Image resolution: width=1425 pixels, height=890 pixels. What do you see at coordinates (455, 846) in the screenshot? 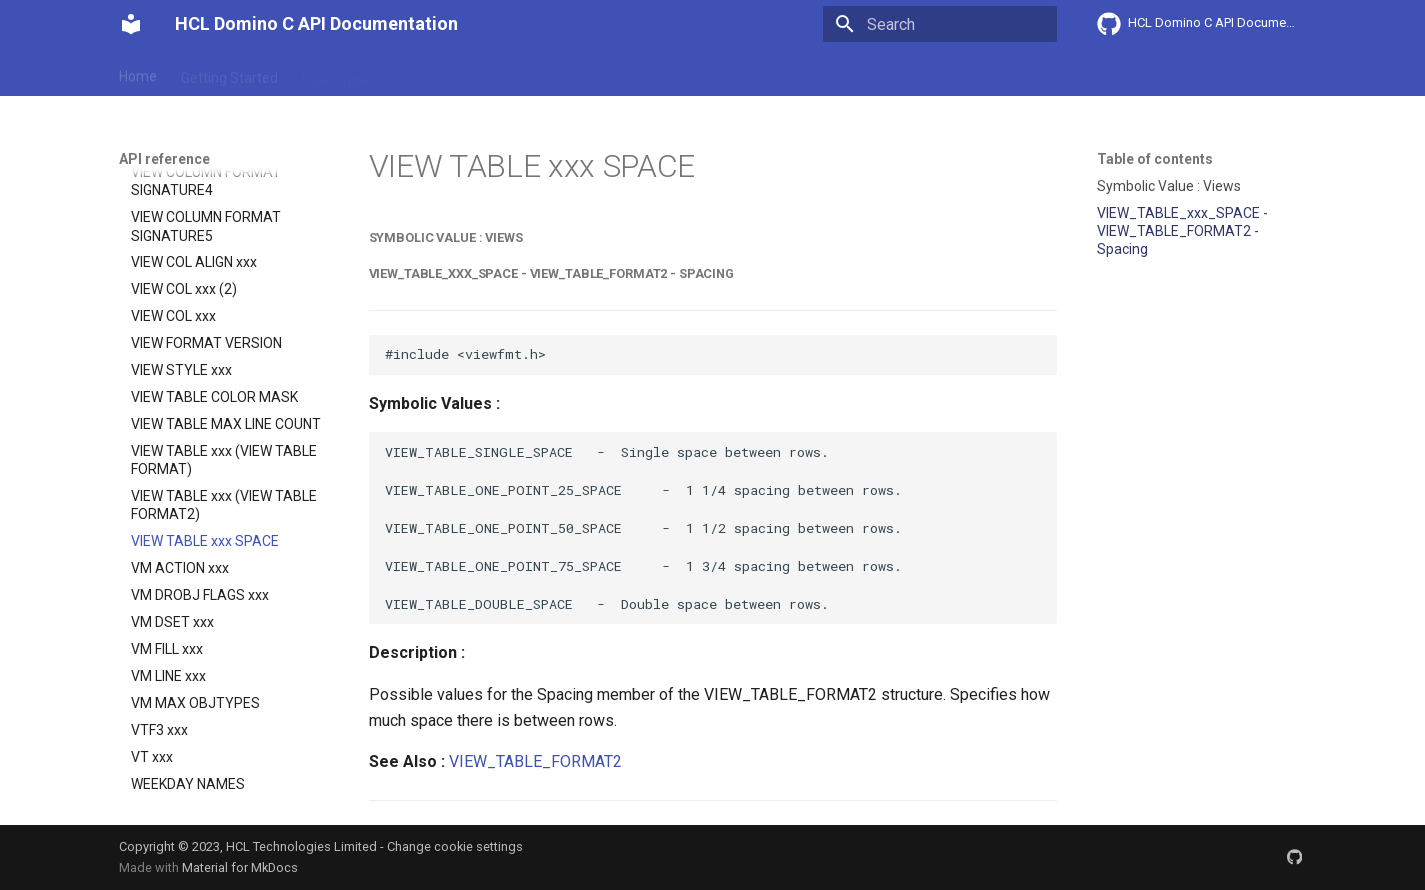
I see `Change cookie settings` at bounding box center [455, 846].